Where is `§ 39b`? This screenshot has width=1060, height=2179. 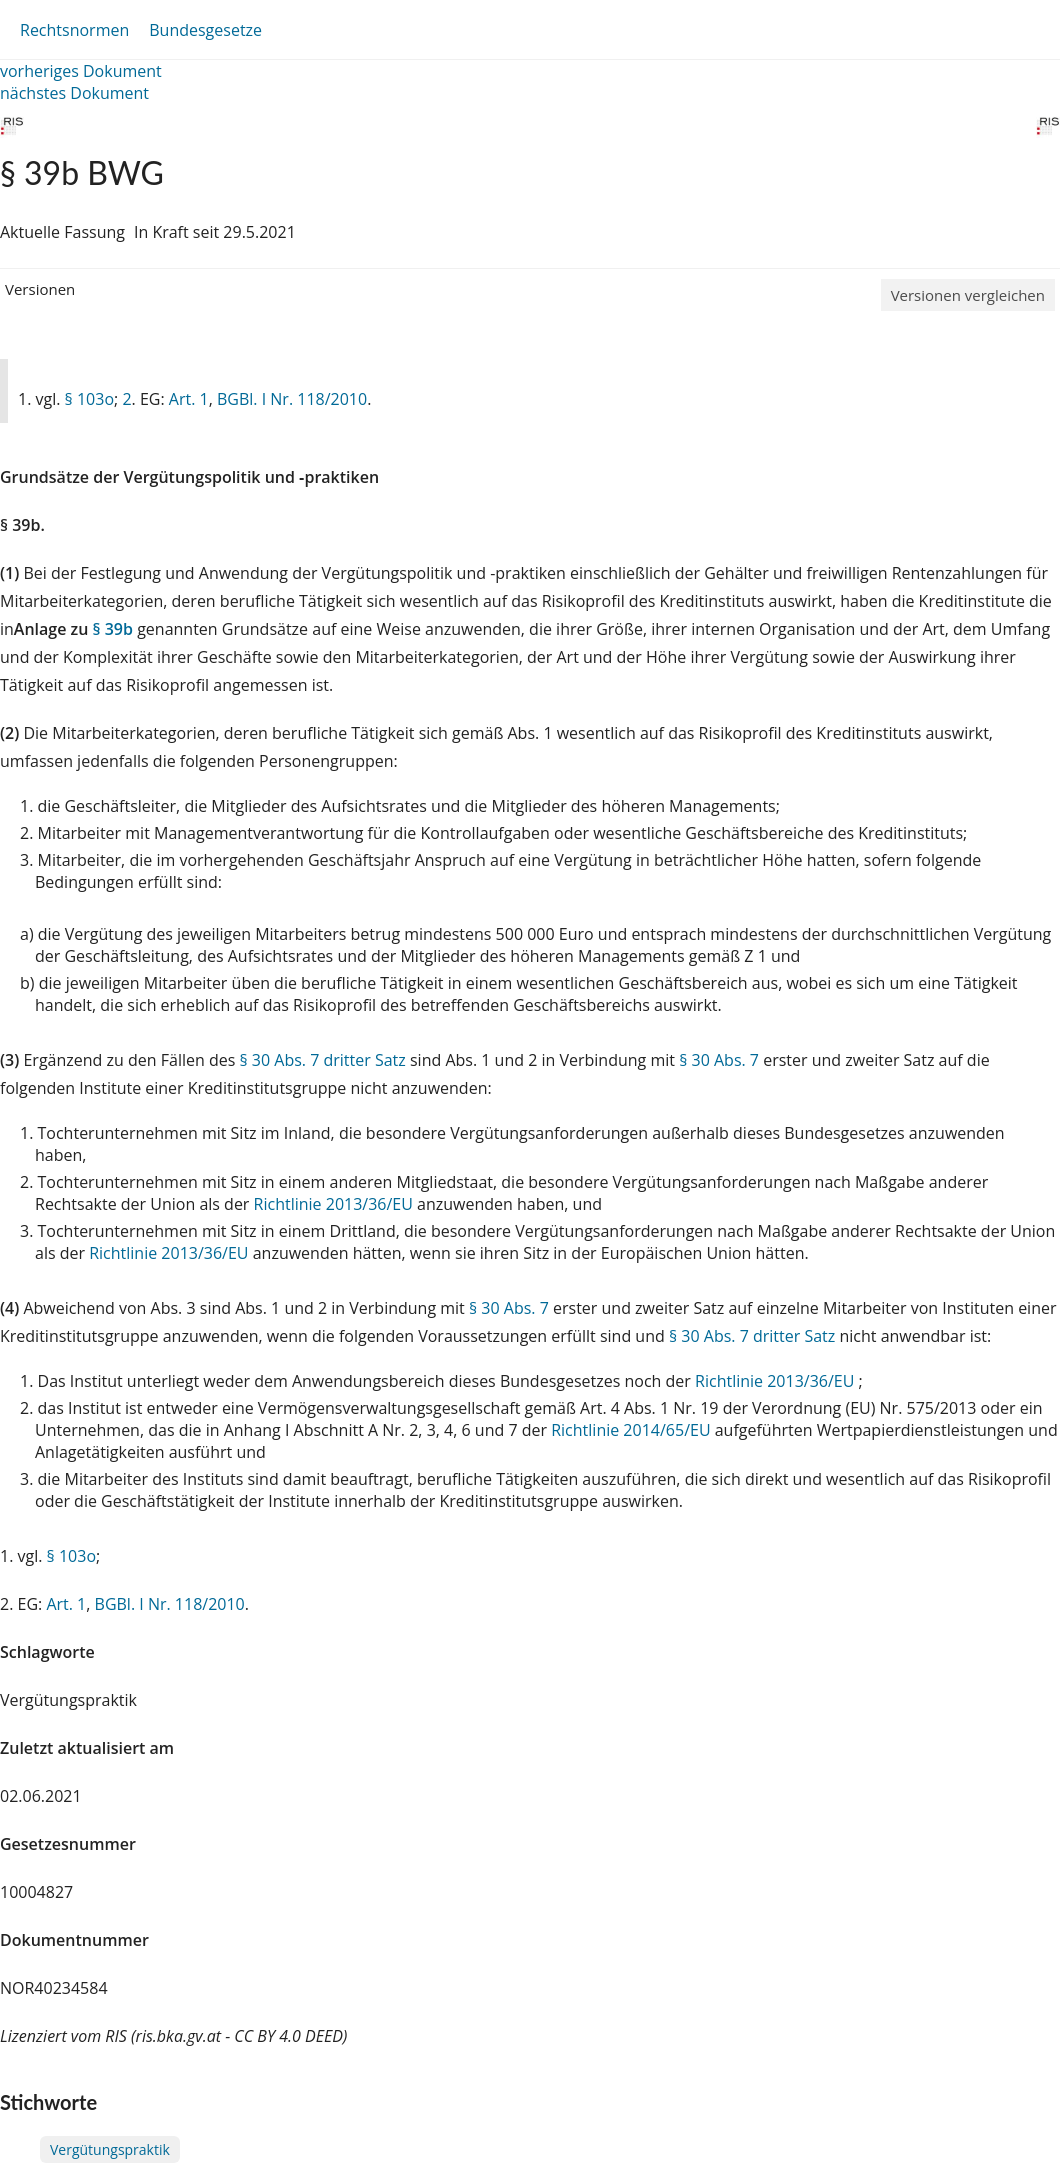 § 39b is located at coordinates (113, 629).